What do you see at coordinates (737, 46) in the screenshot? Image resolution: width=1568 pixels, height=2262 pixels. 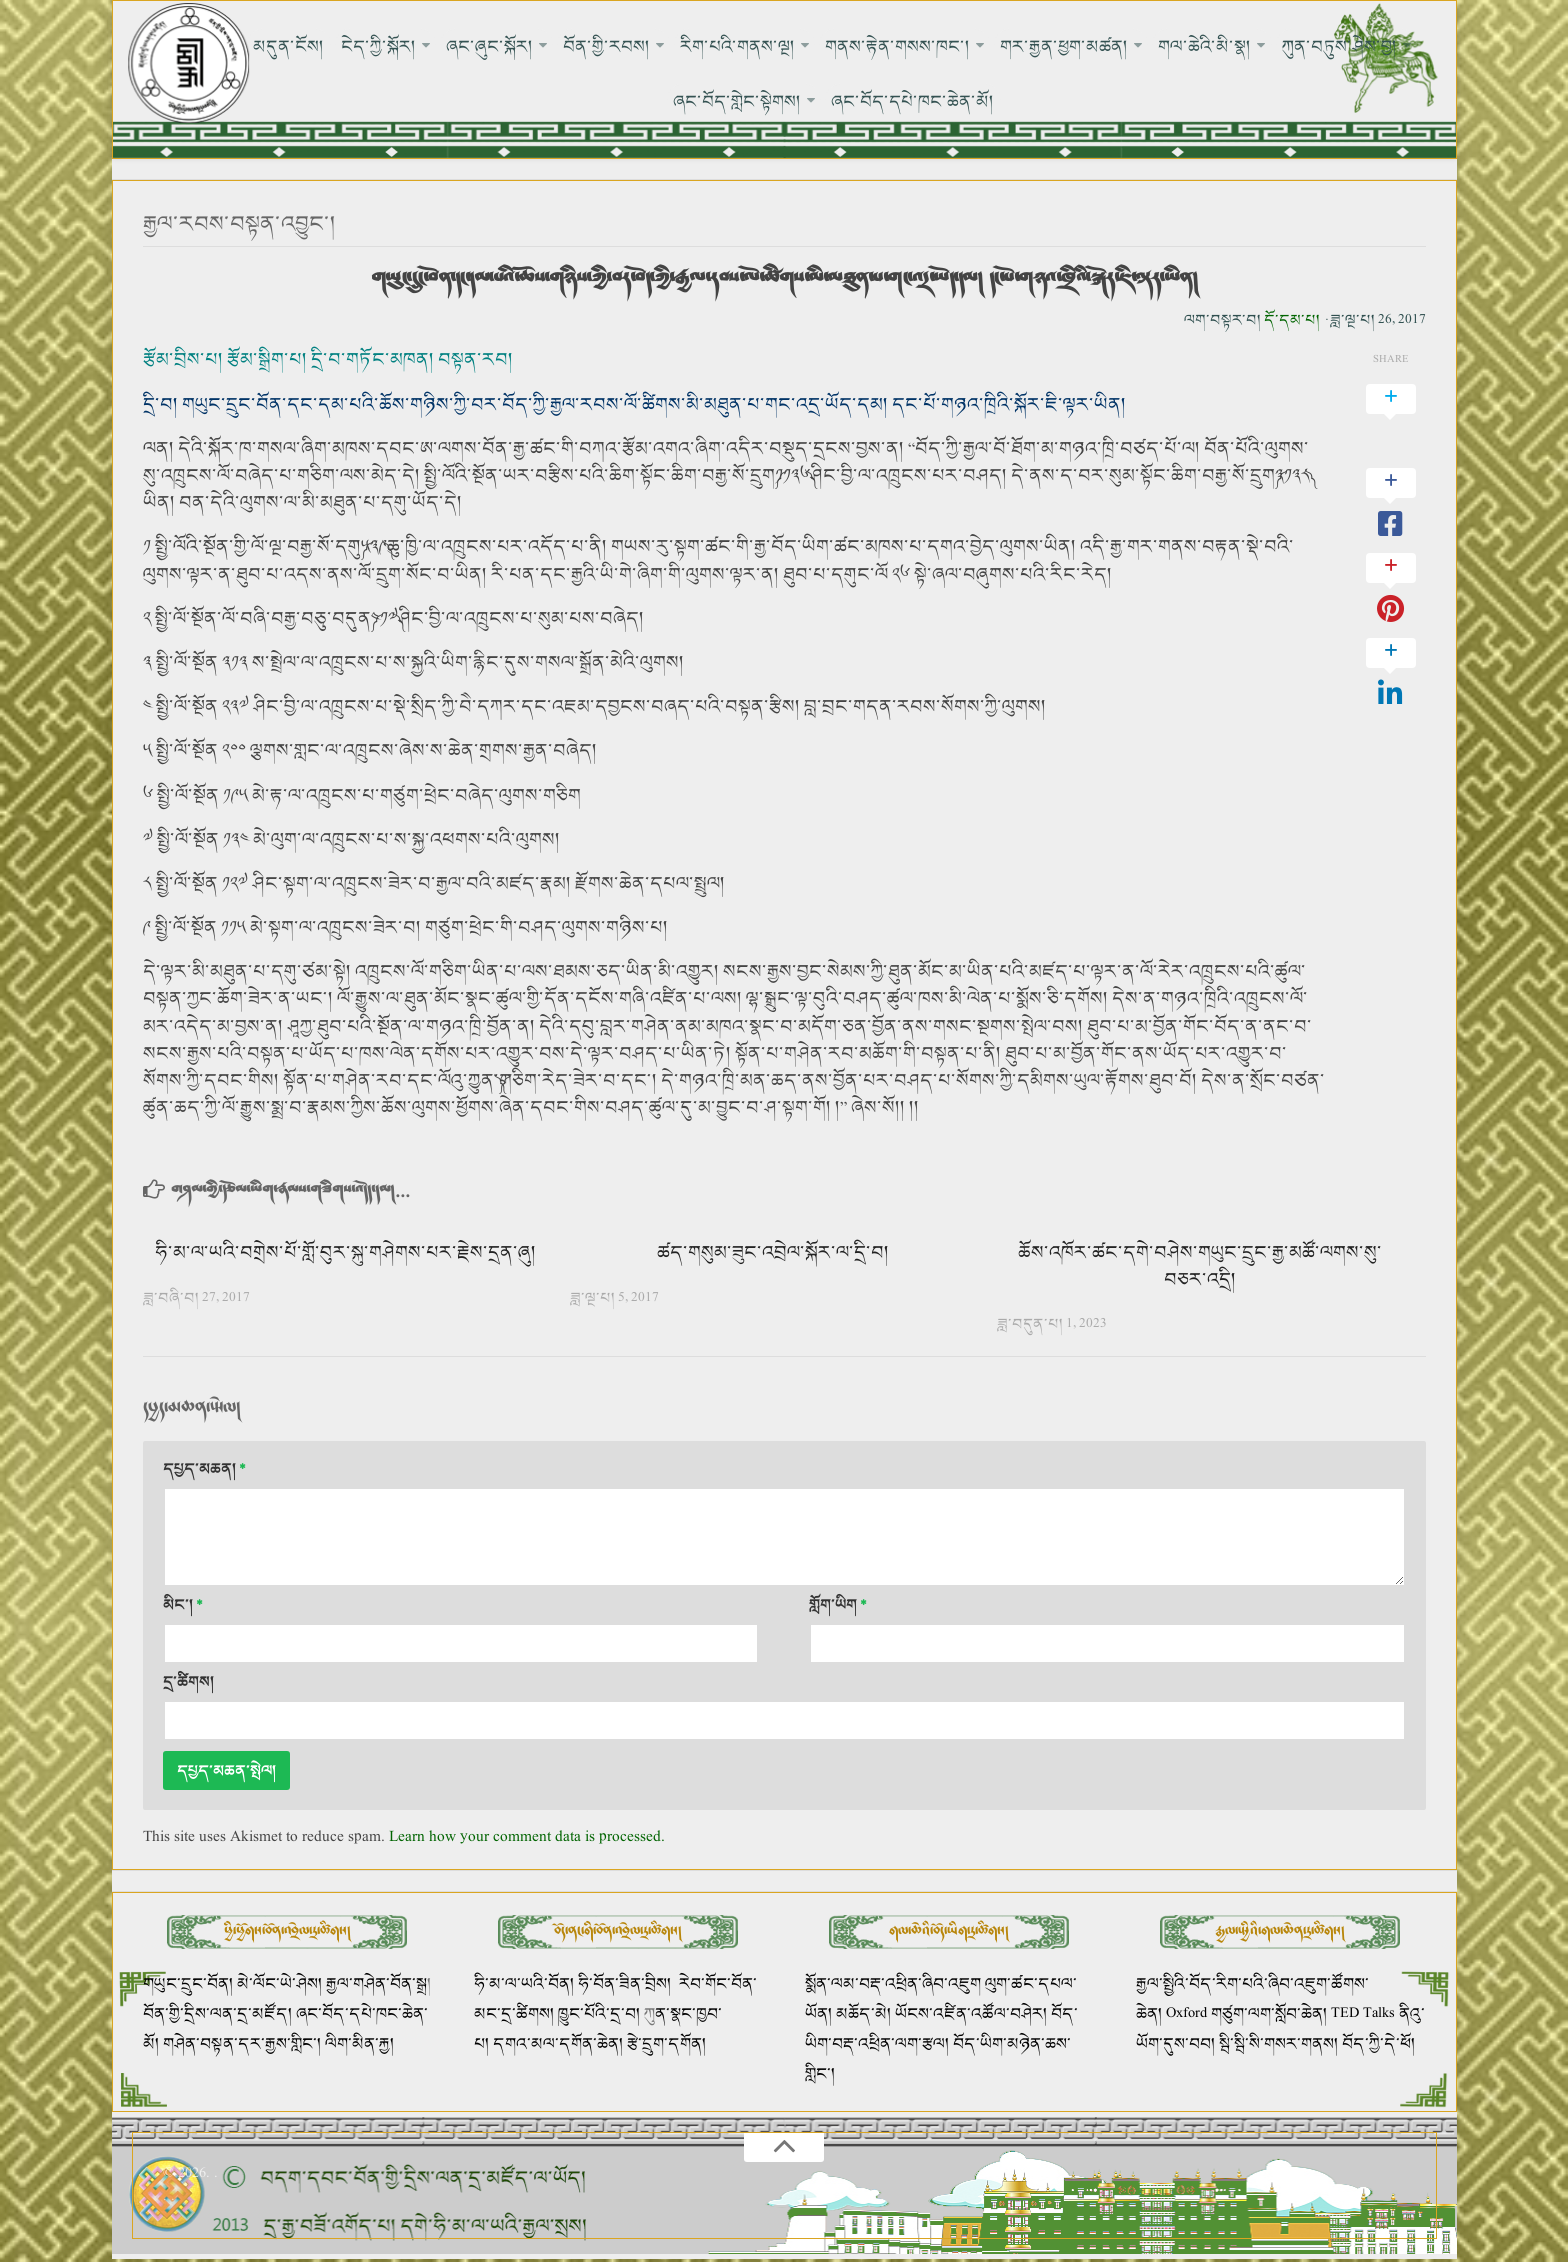 I see `རིག་པའི་གནས་ལྔ།` at bounding box center [737, 46].